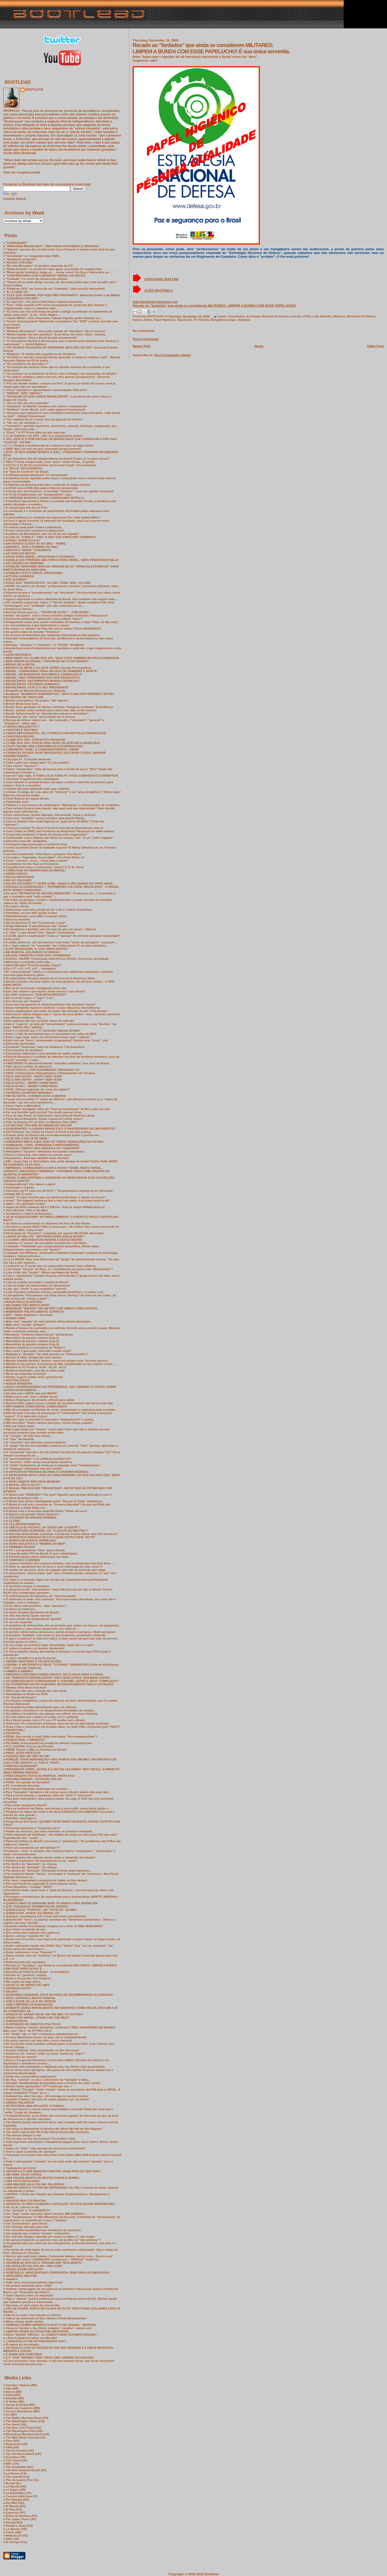 The height and width of the screenshot is (2576, 387). I want to click on ¤ 7 de Setembro, Dia da Independência do Brasil! É para rir ou para chorar?, so click(56, 458).